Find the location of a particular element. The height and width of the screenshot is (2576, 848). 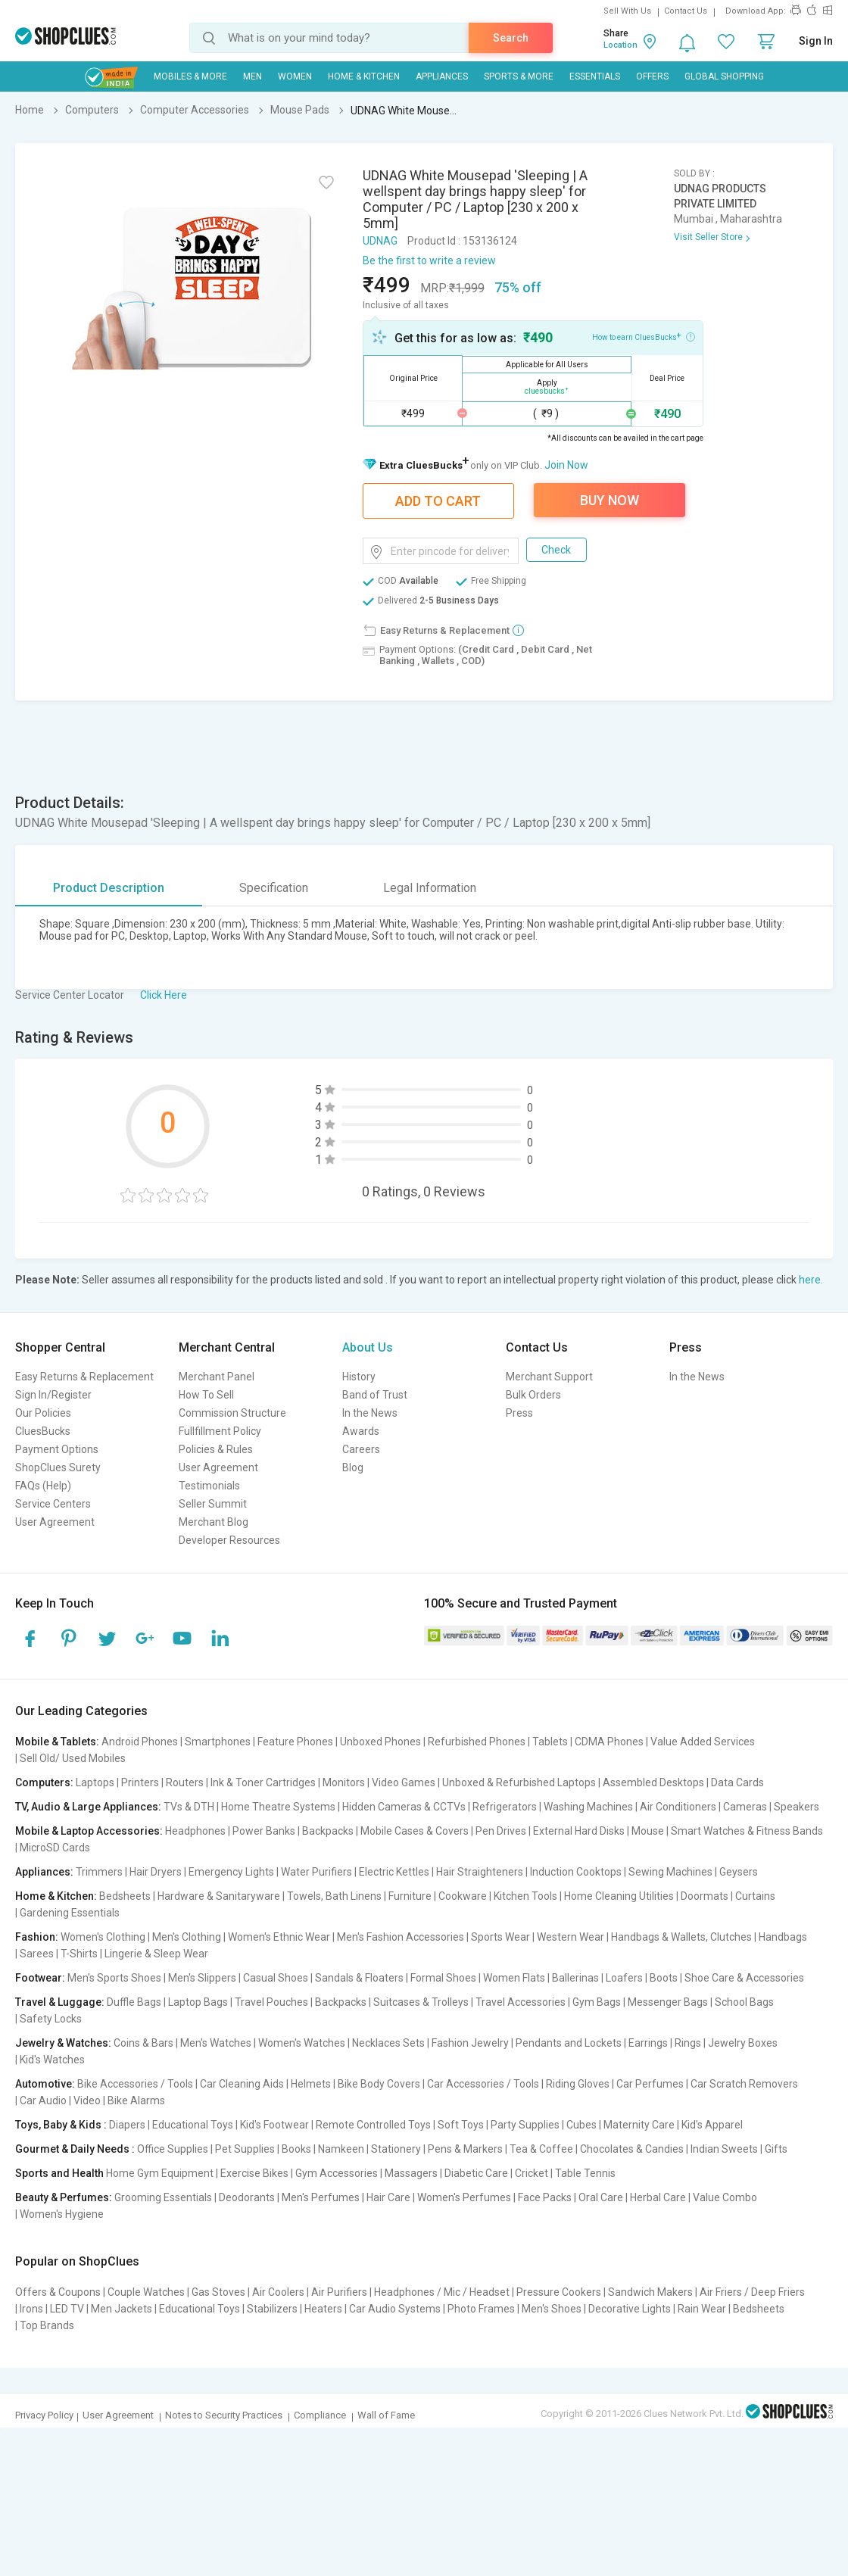

Product Description is located at coordinates (108, 888).